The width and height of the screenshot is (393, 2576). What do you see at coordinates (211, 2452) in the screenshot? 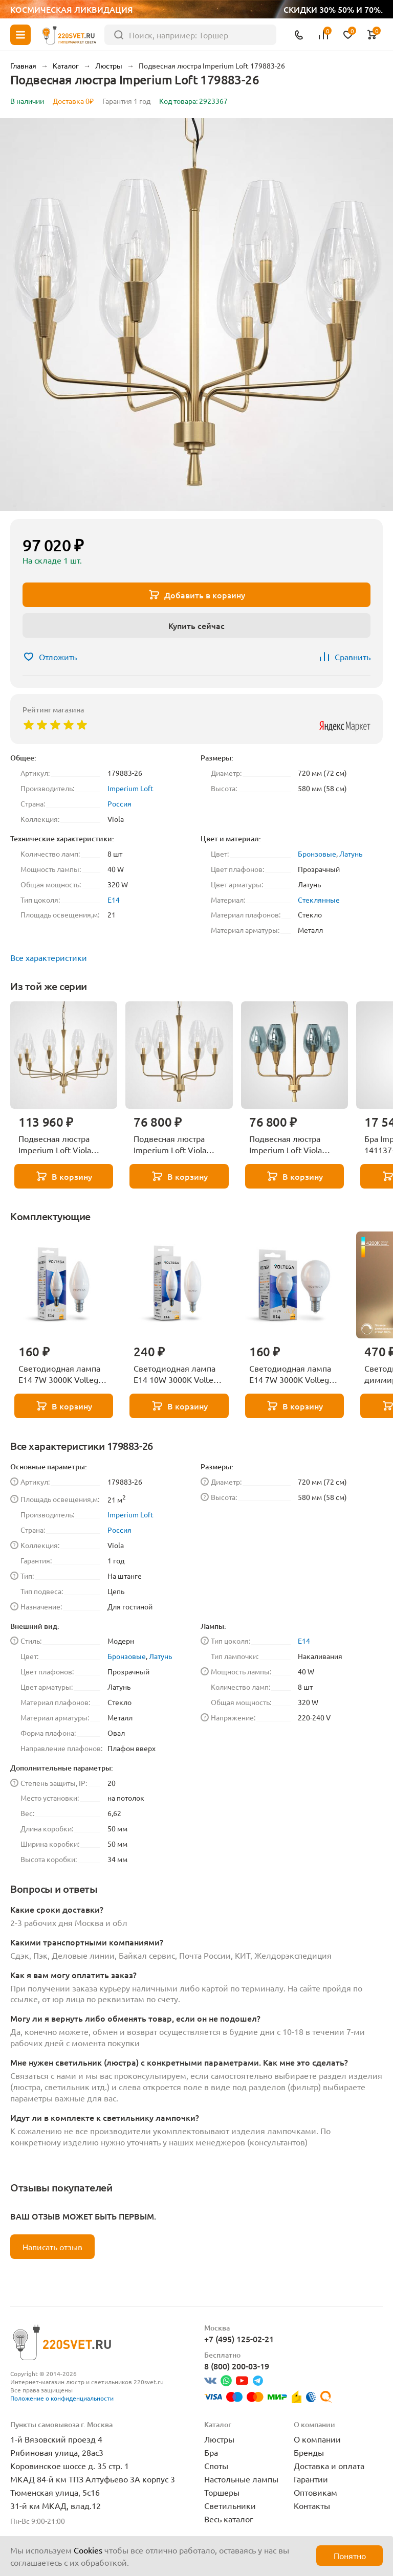
I see `Бра` at bounding box center [211, 2452].